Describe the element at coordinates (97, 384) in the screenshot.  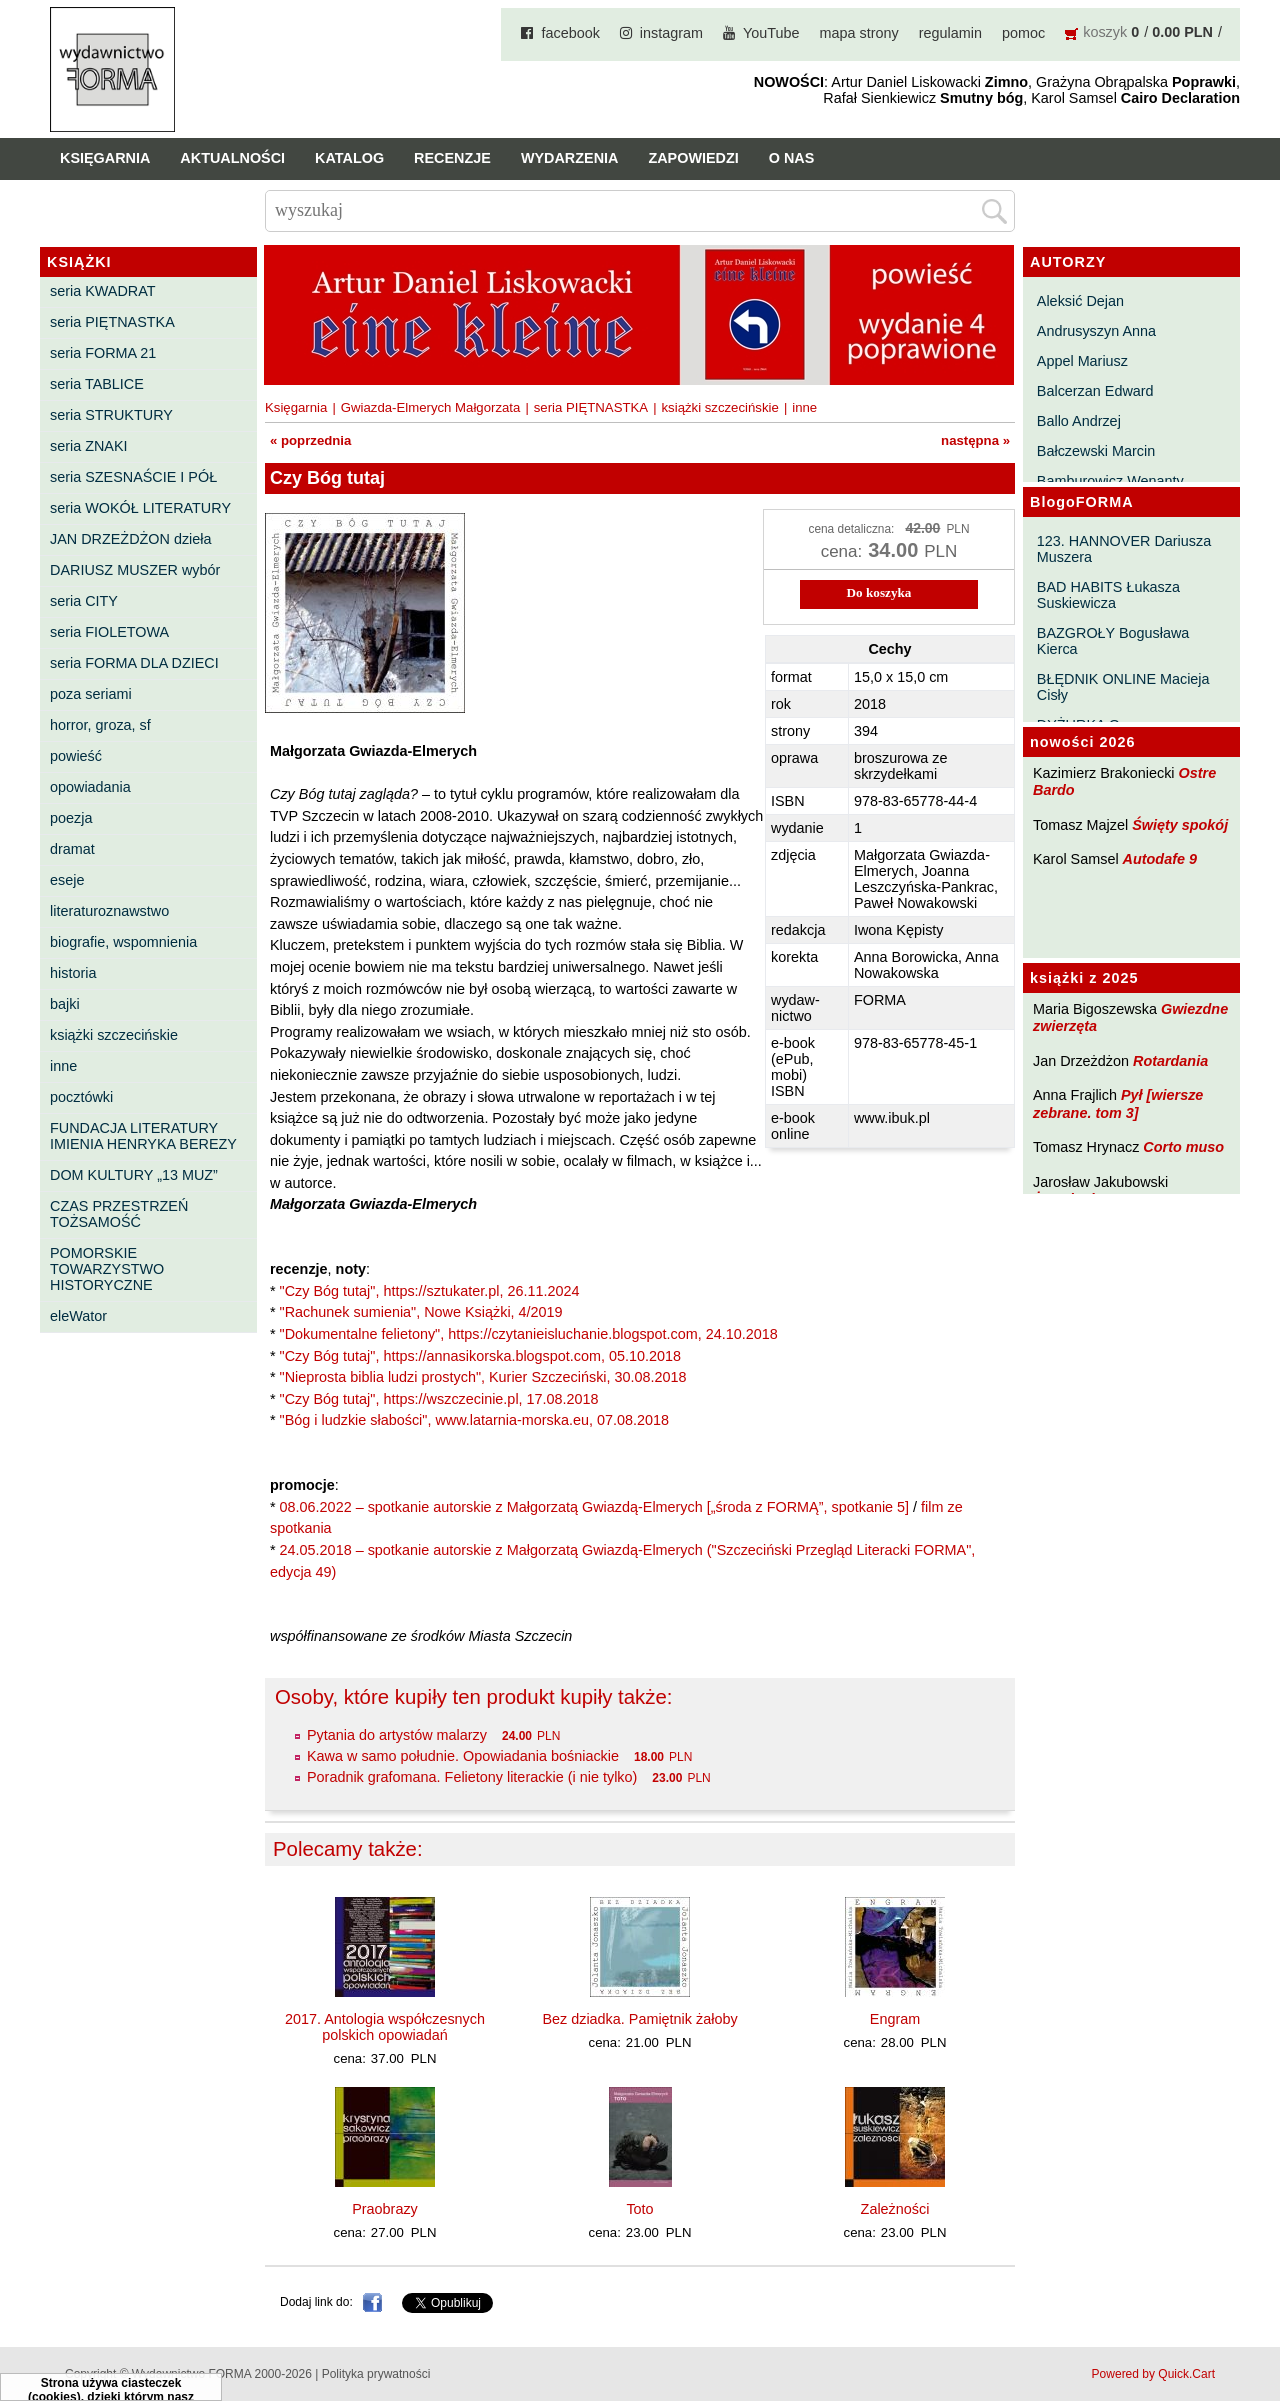
I see `seria TABLICE` at that location.